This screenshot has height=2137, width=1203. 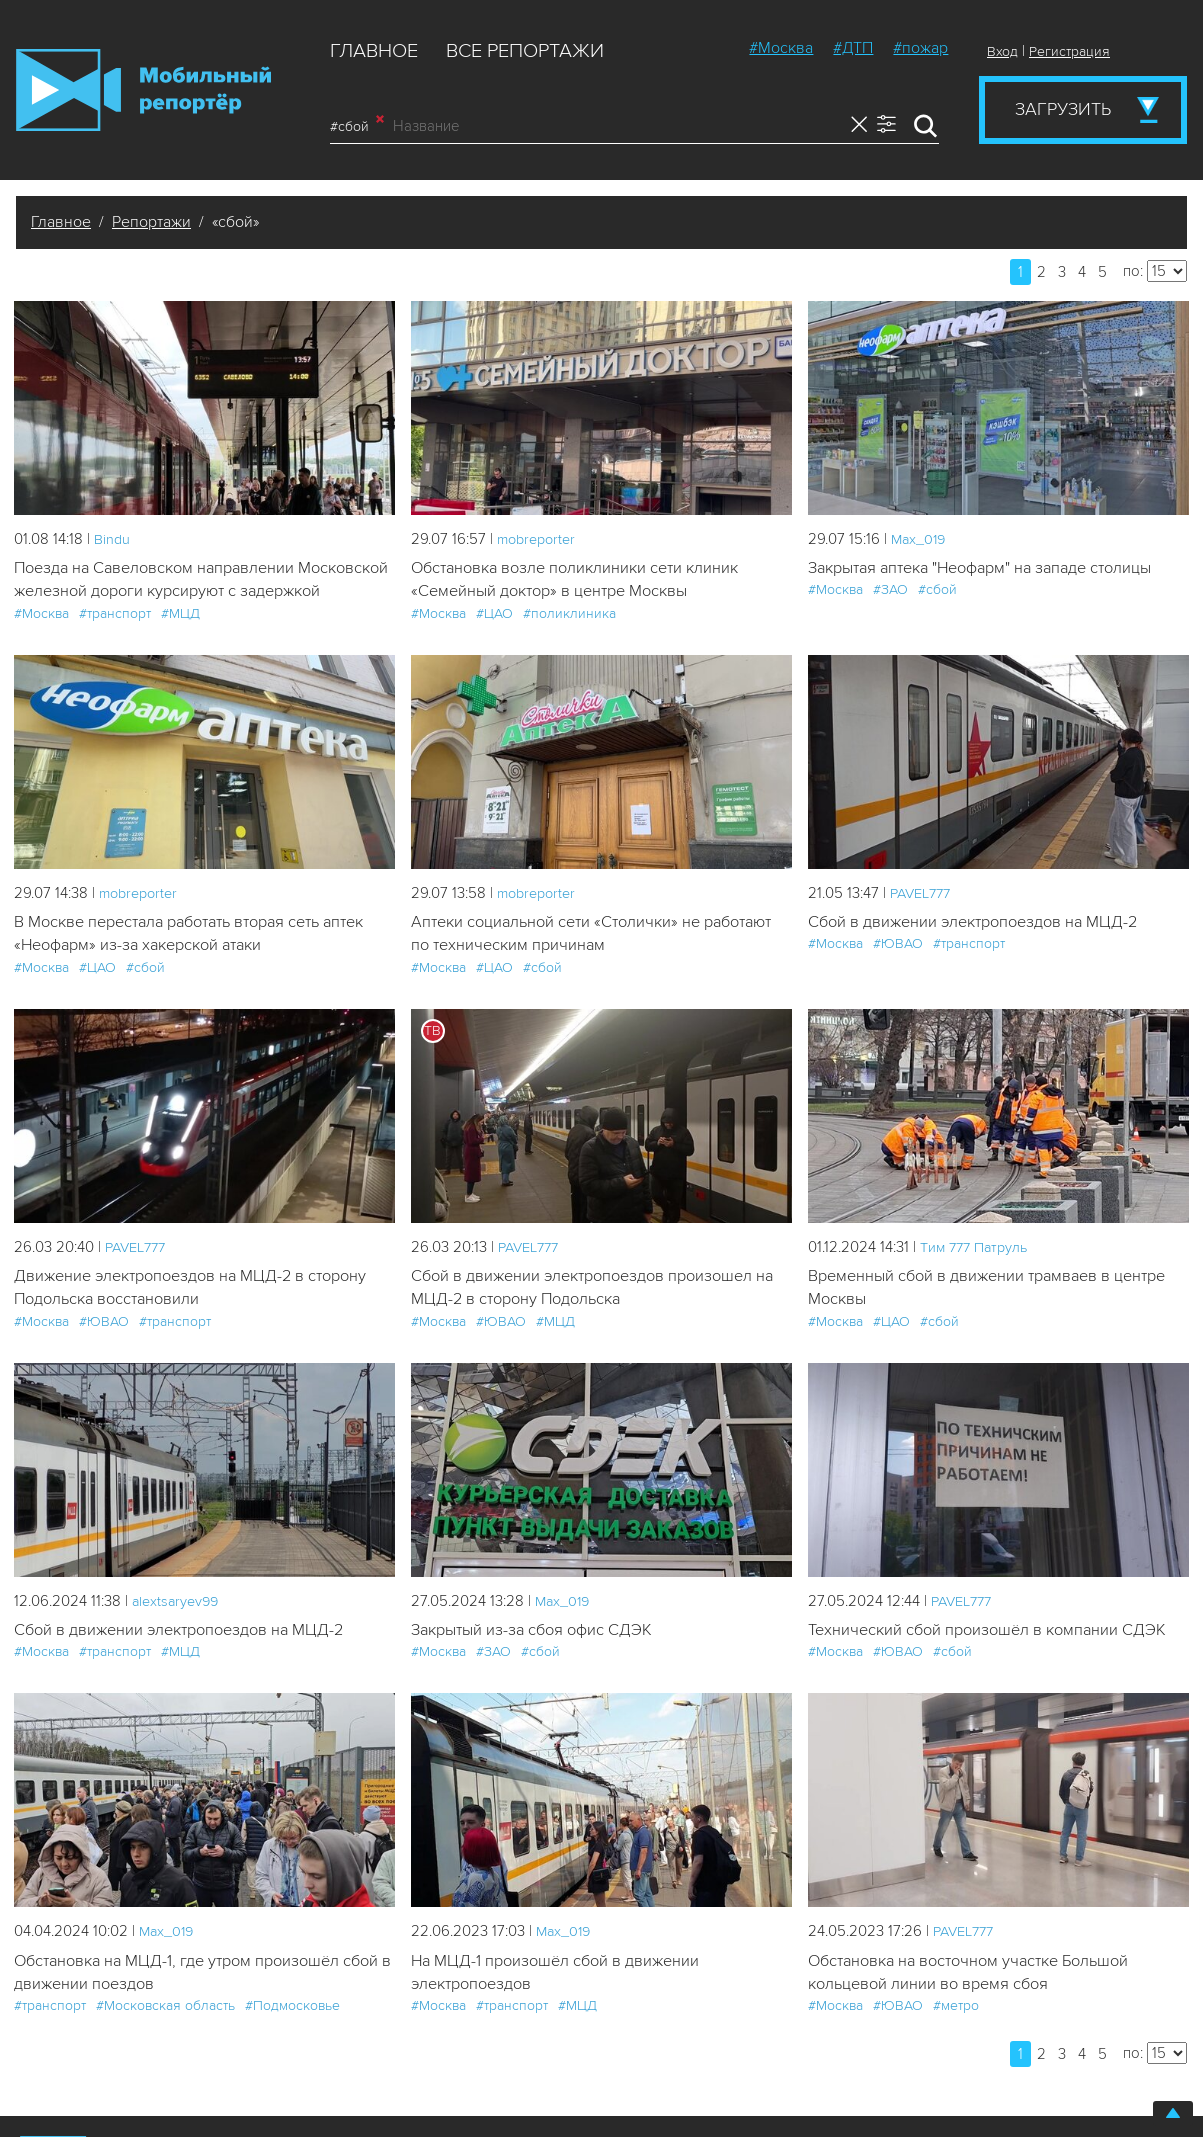 What do you see at coordinates (151, 222) in the screenshot?
I see `Репортажи` at bounding box center [151, 222].